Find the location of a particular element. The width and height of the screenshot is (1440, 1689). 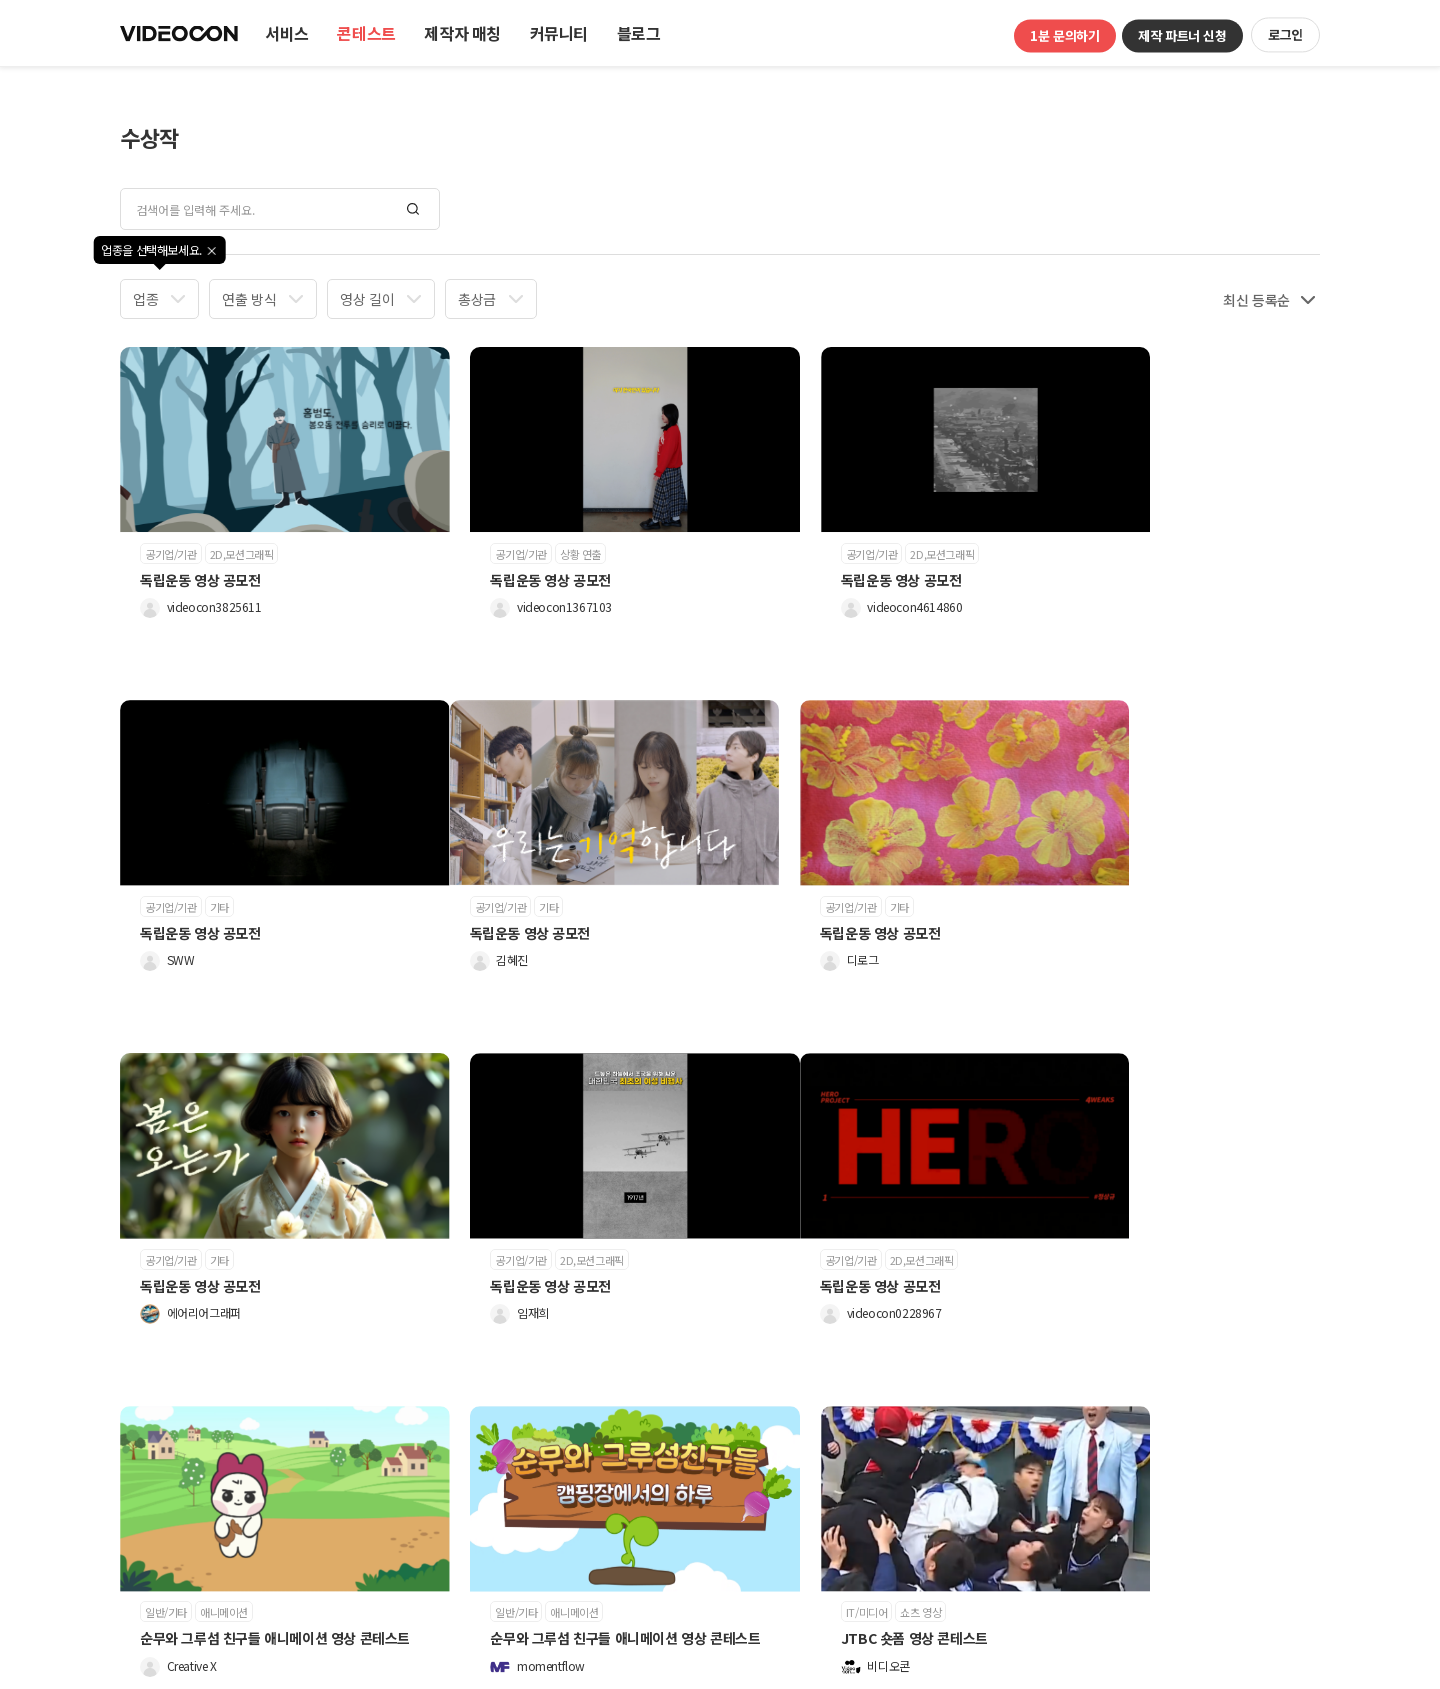

업종 is located at coordinates (145, 299).